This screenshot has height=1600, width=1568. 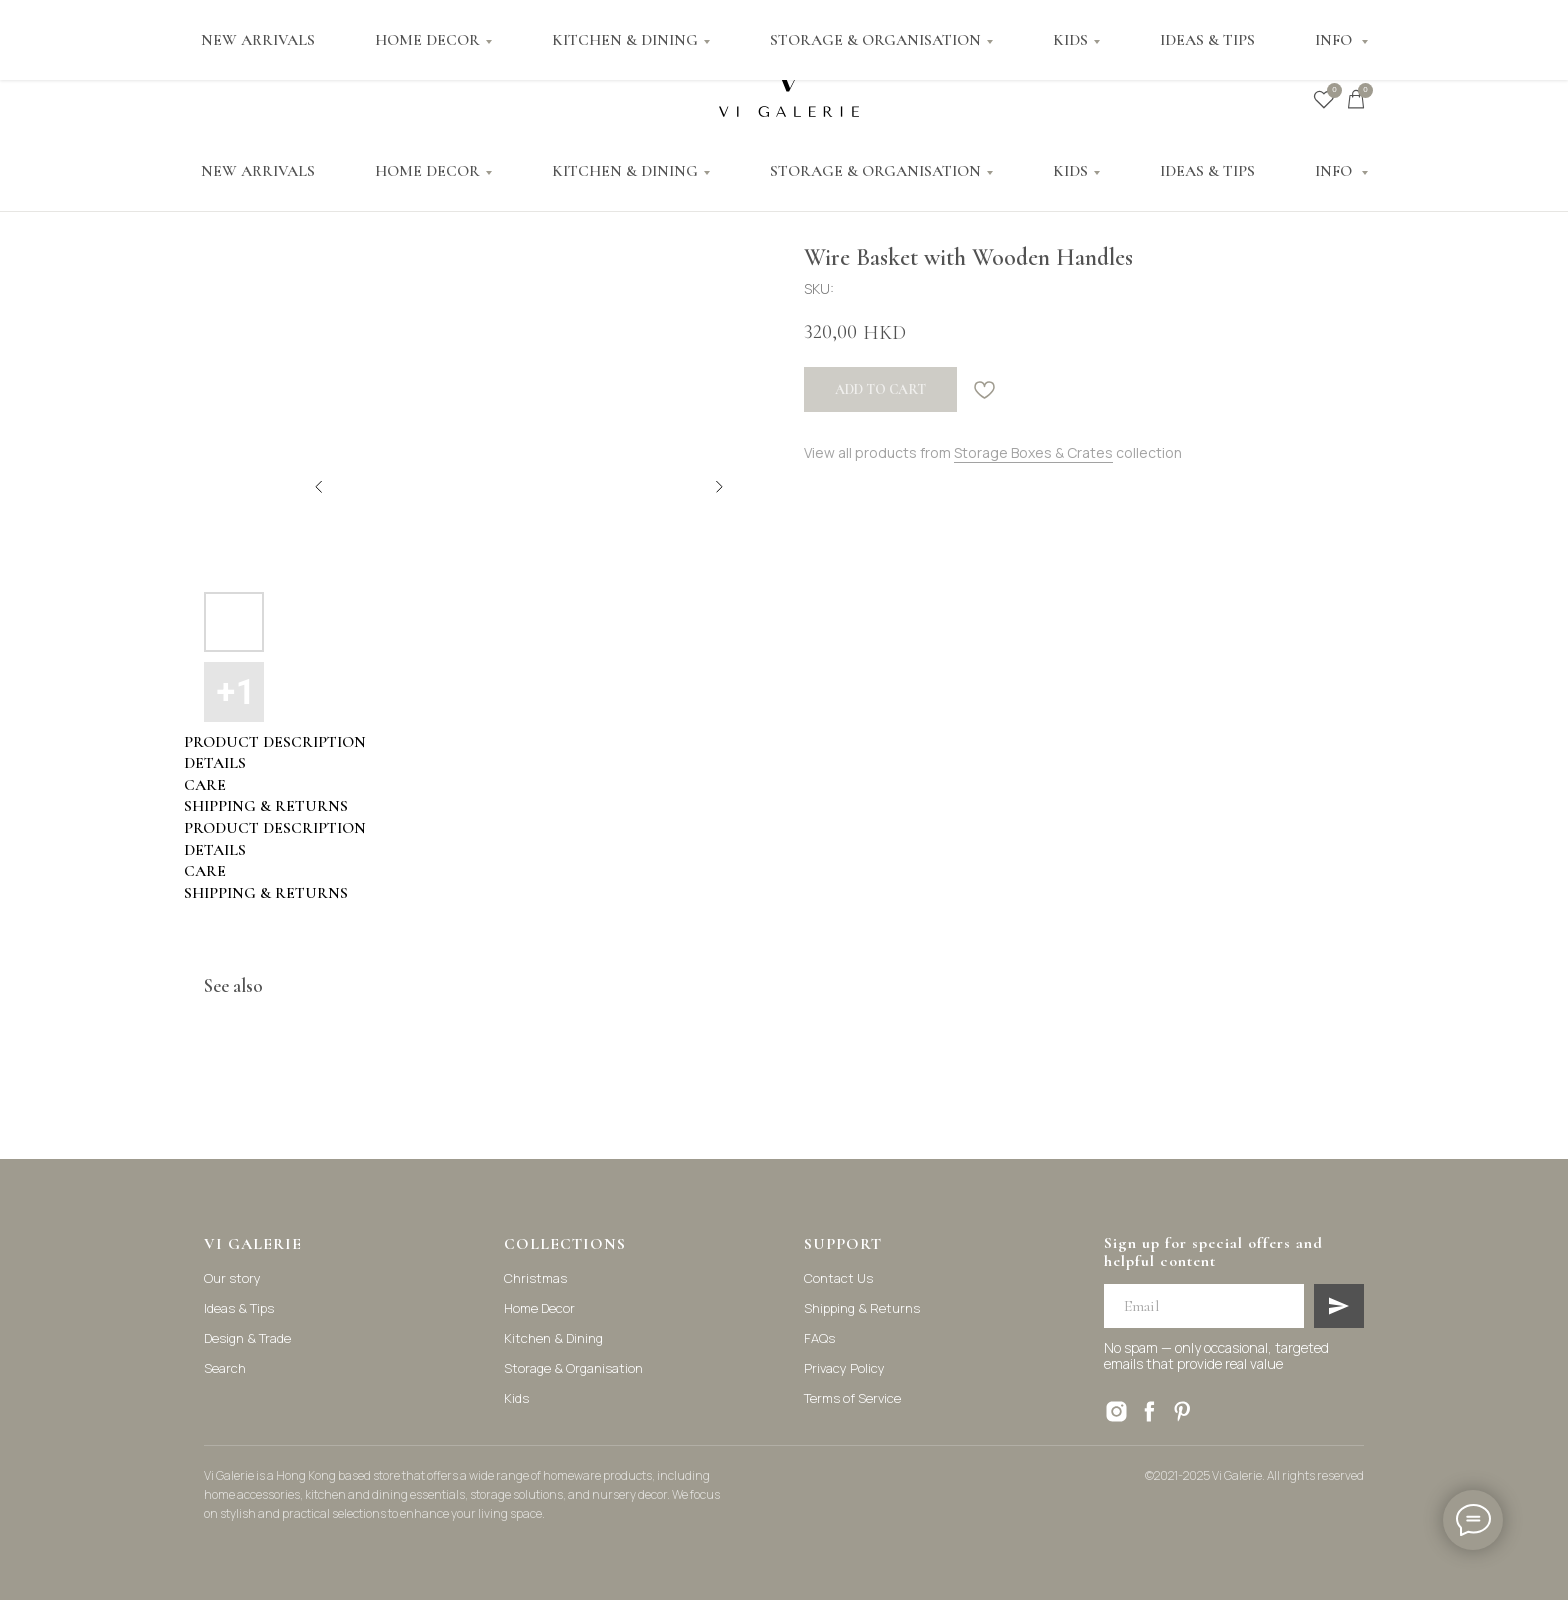 What do you see at coordinates (539, 1308) in the screenshot?
I see `Home Decor` at bounding box center [539, 1308].